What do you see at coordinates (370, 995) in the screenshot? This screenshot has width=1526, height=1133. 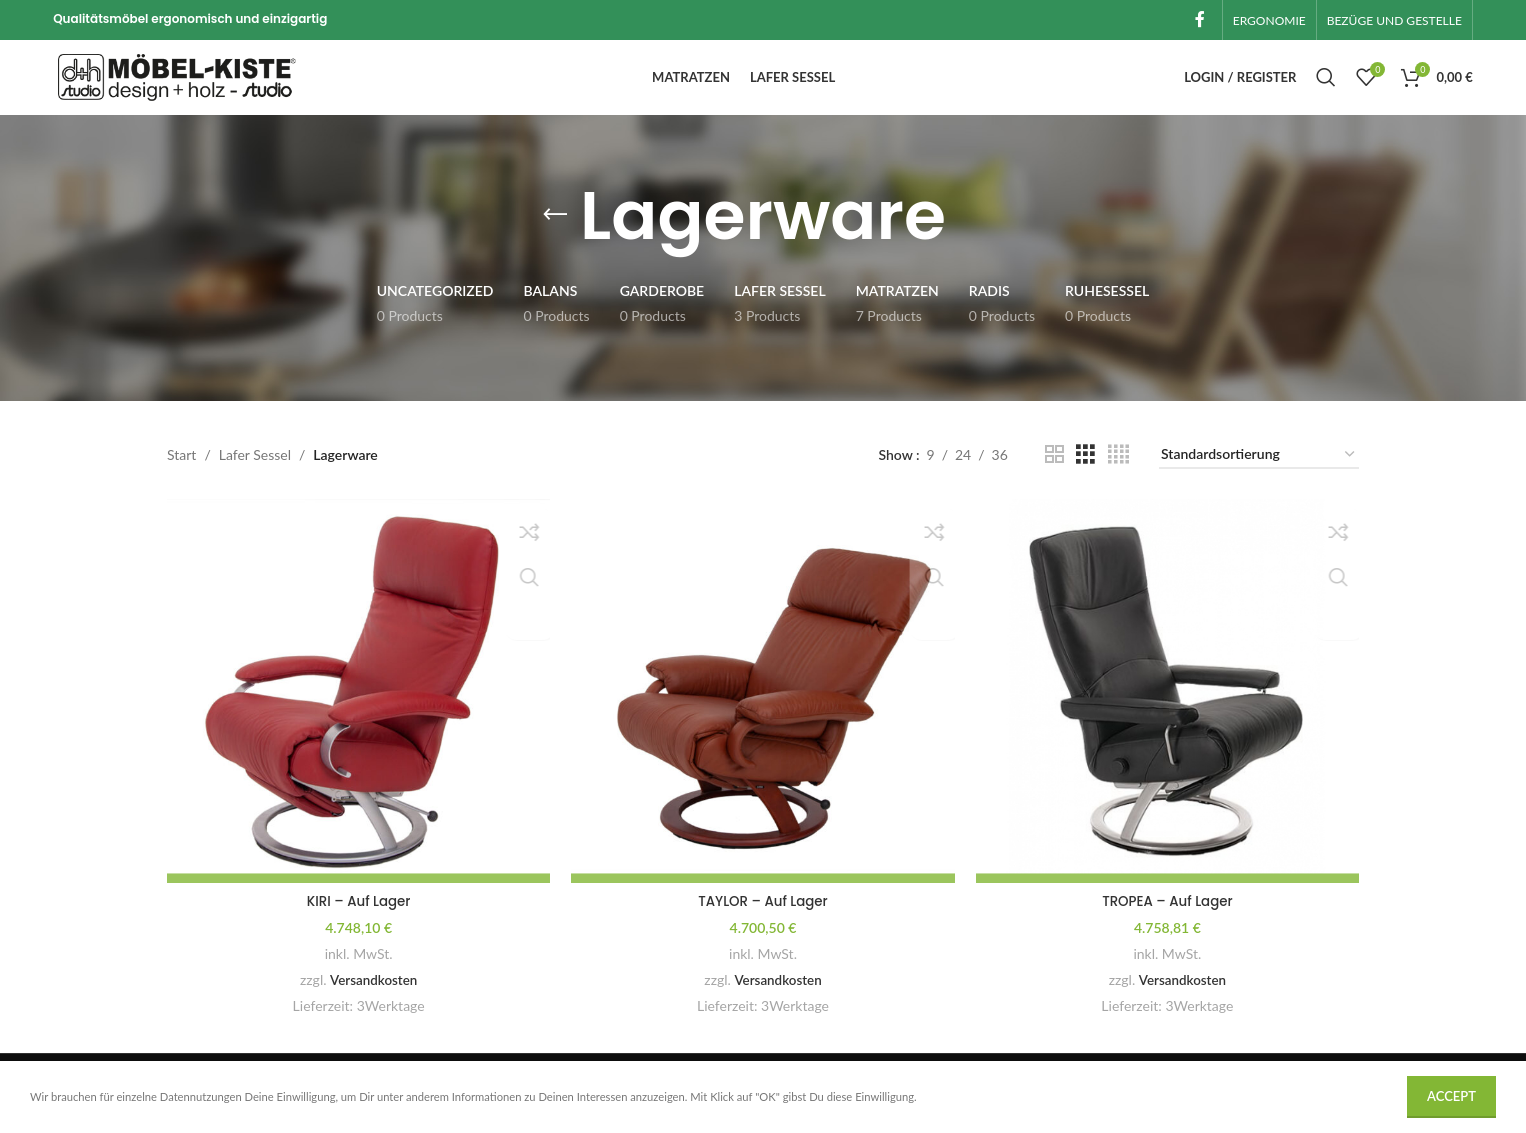 I see `Versandkosten` at bounding box center [370, 995].